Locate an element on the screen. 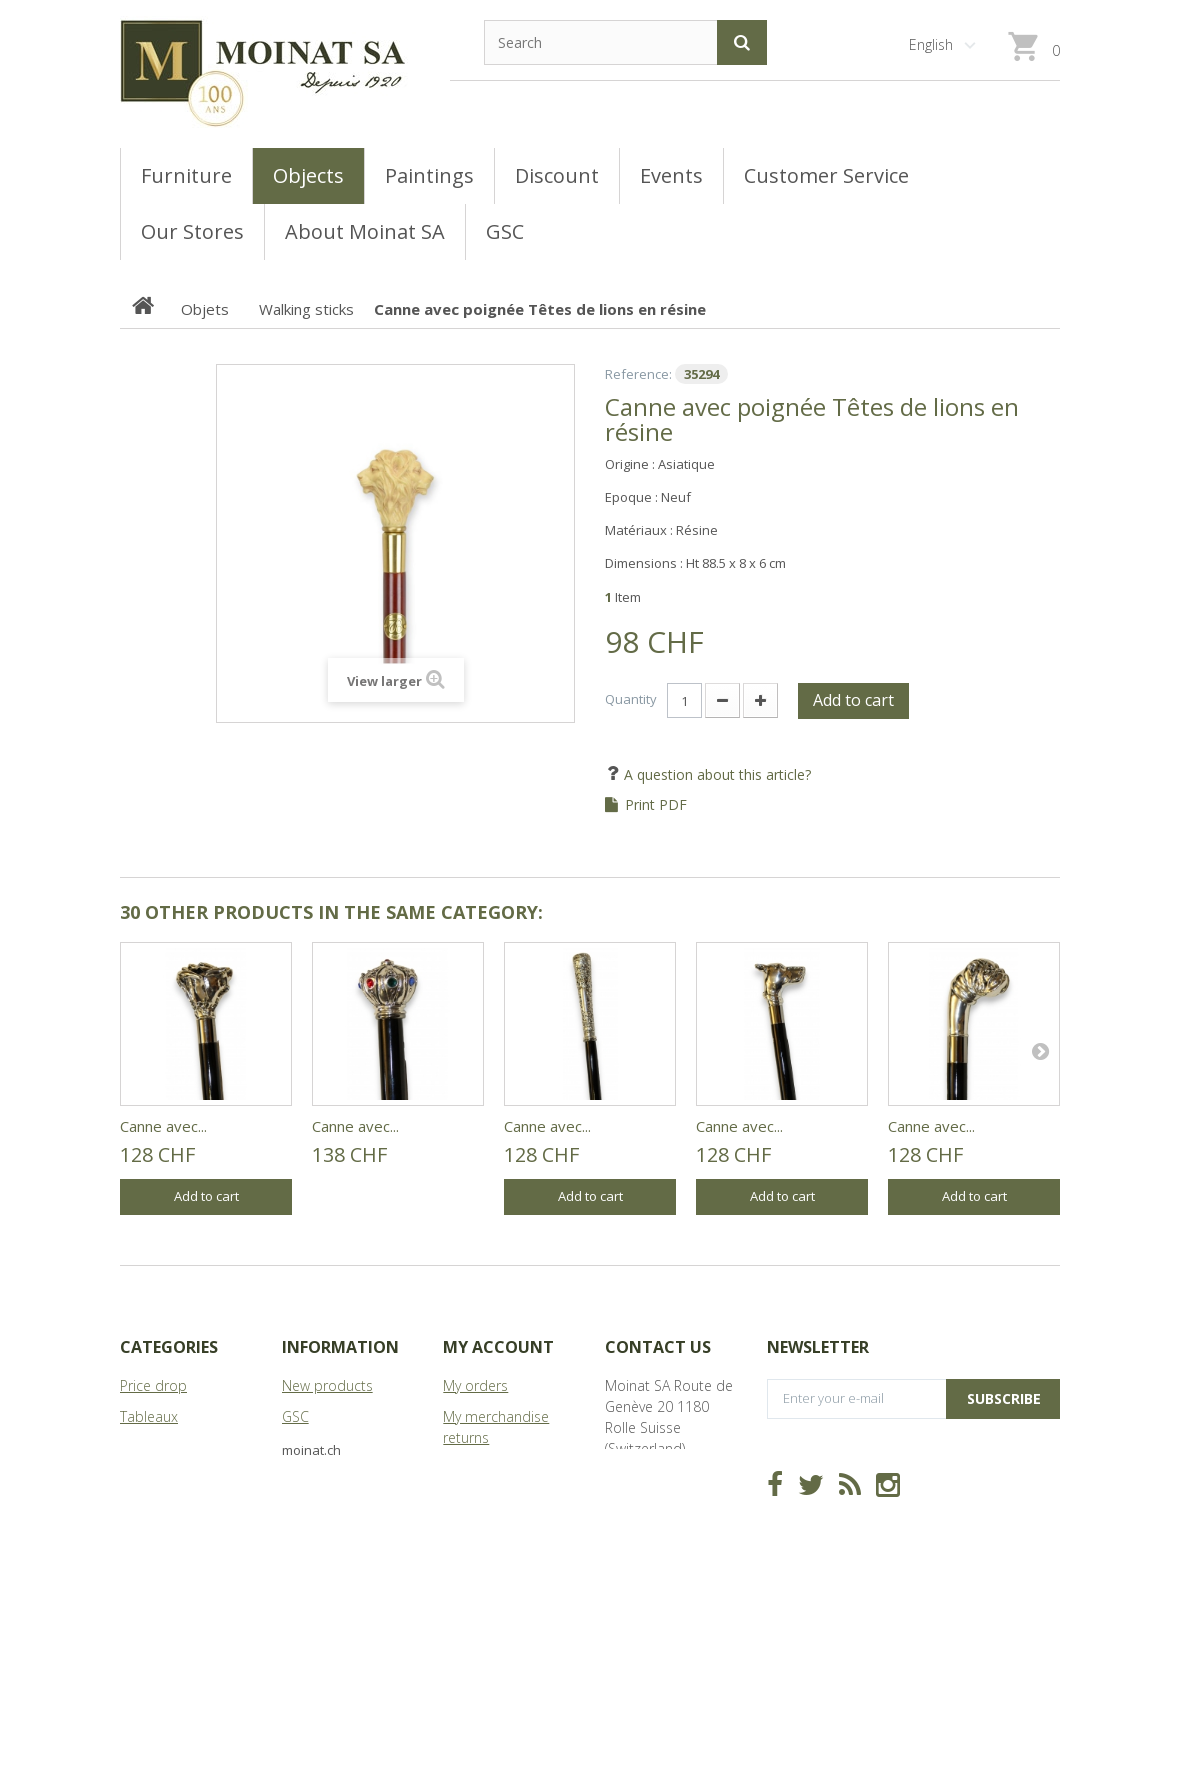 The width and height of the screenshot is (1180, 1776). My account is located at coordinates (498, 1347).